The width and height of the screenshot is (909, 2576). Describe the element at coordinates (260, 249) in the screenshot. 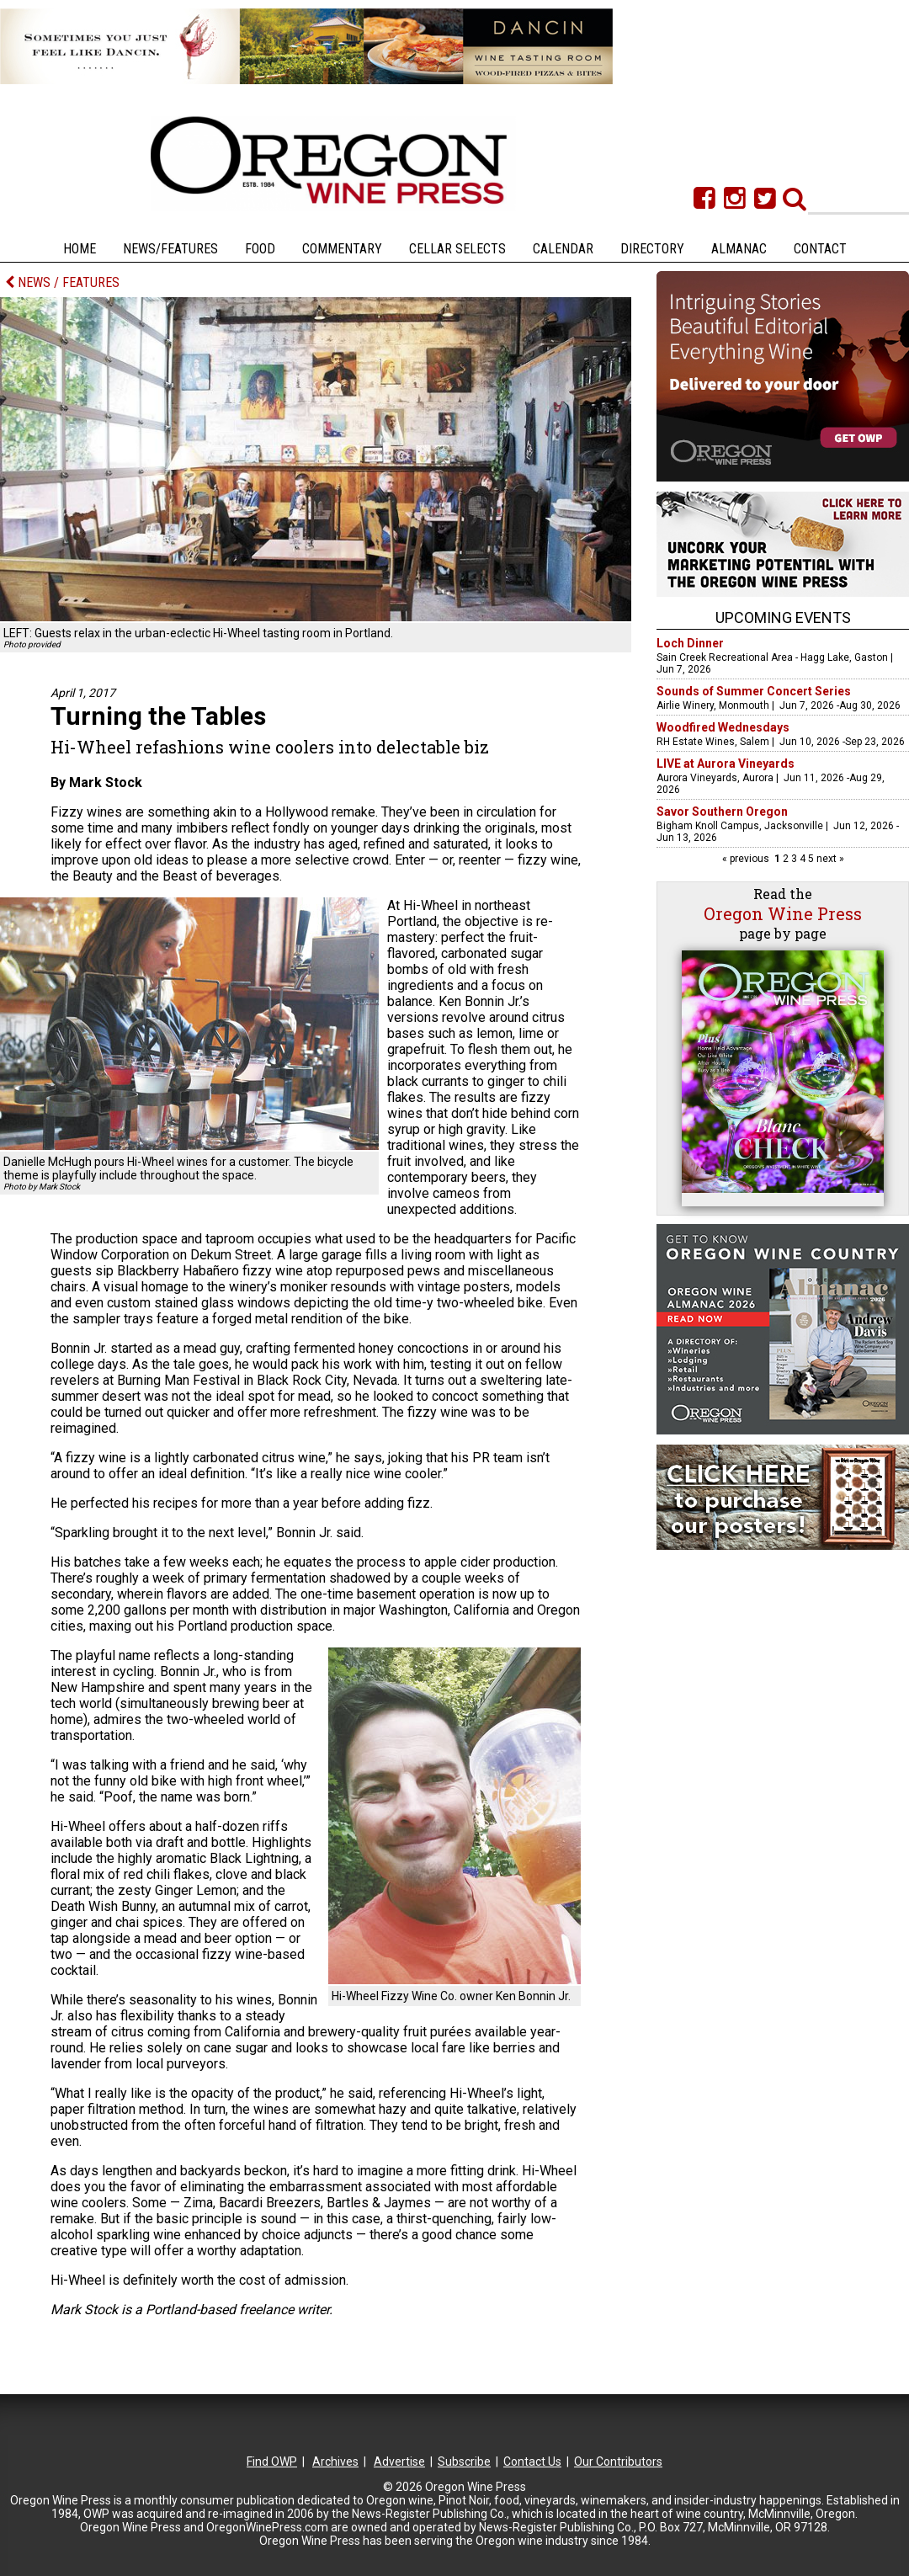

I see `Food` at that location.